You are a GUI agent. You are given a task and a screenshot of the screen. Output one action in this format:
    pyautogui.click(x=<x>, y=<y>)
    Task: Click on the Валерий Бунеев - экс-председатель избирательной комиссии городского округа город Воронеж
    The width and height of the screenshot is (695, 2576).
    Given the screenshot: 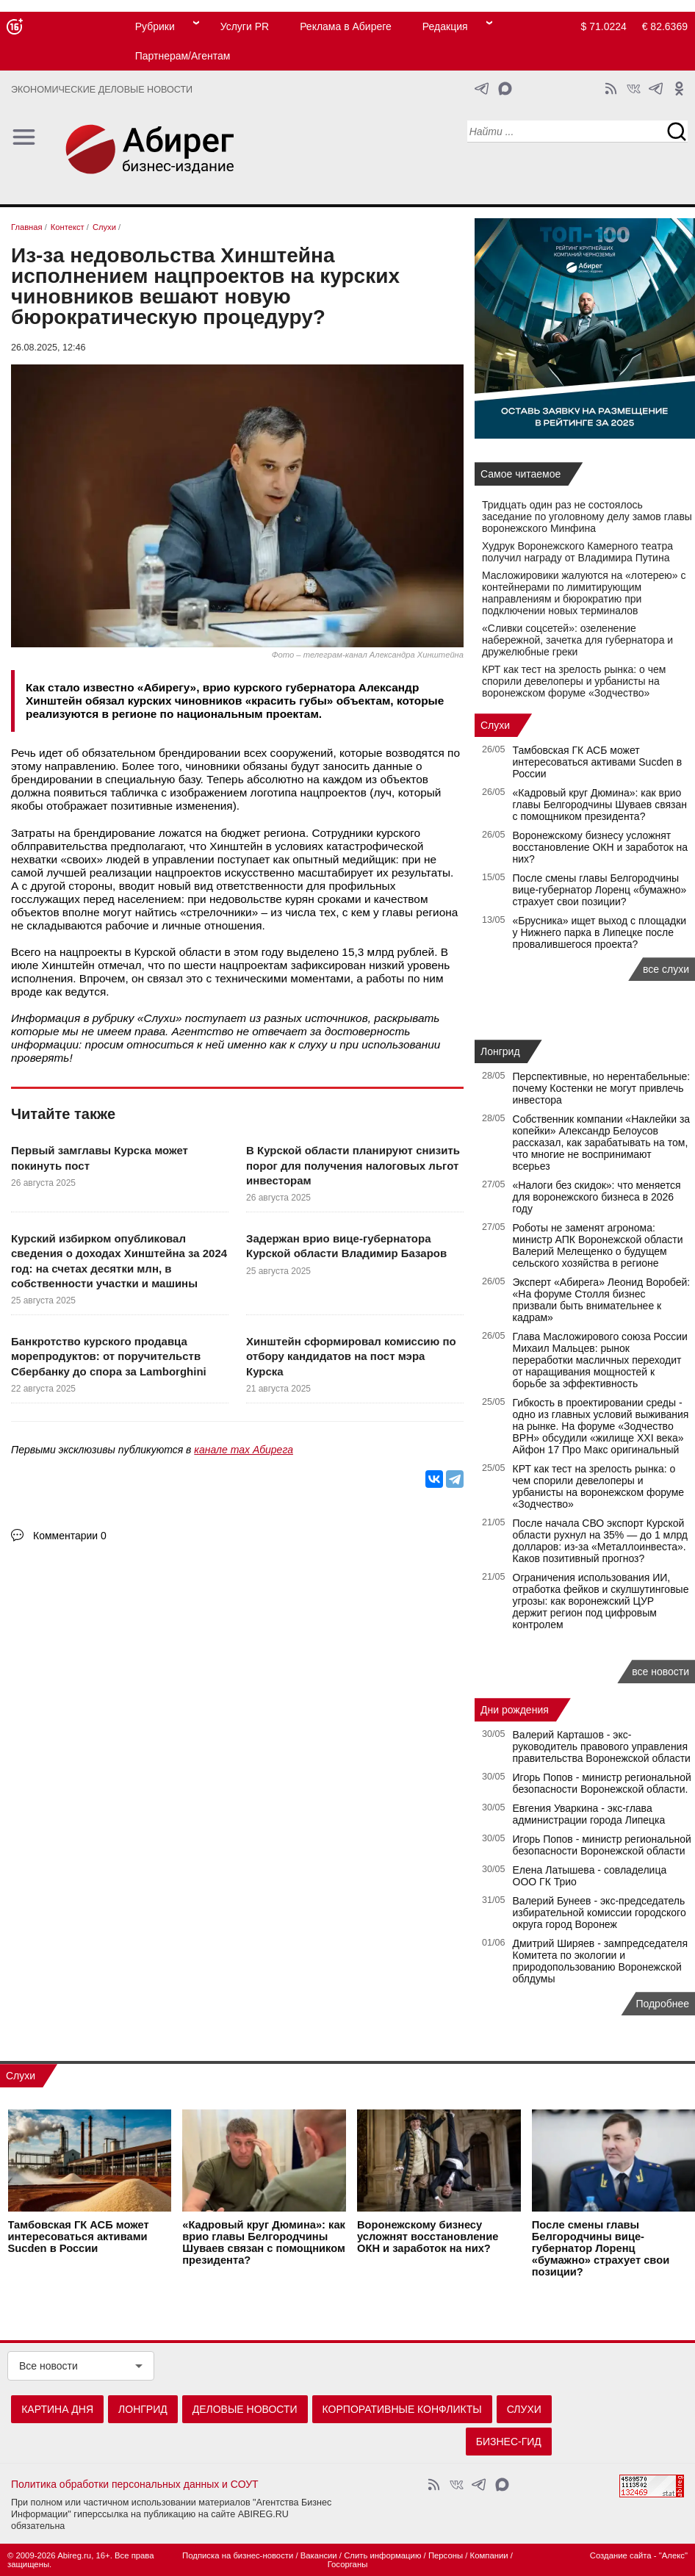 What is the action you would take?
    pyautogui.click(x=599, y=1912)
    